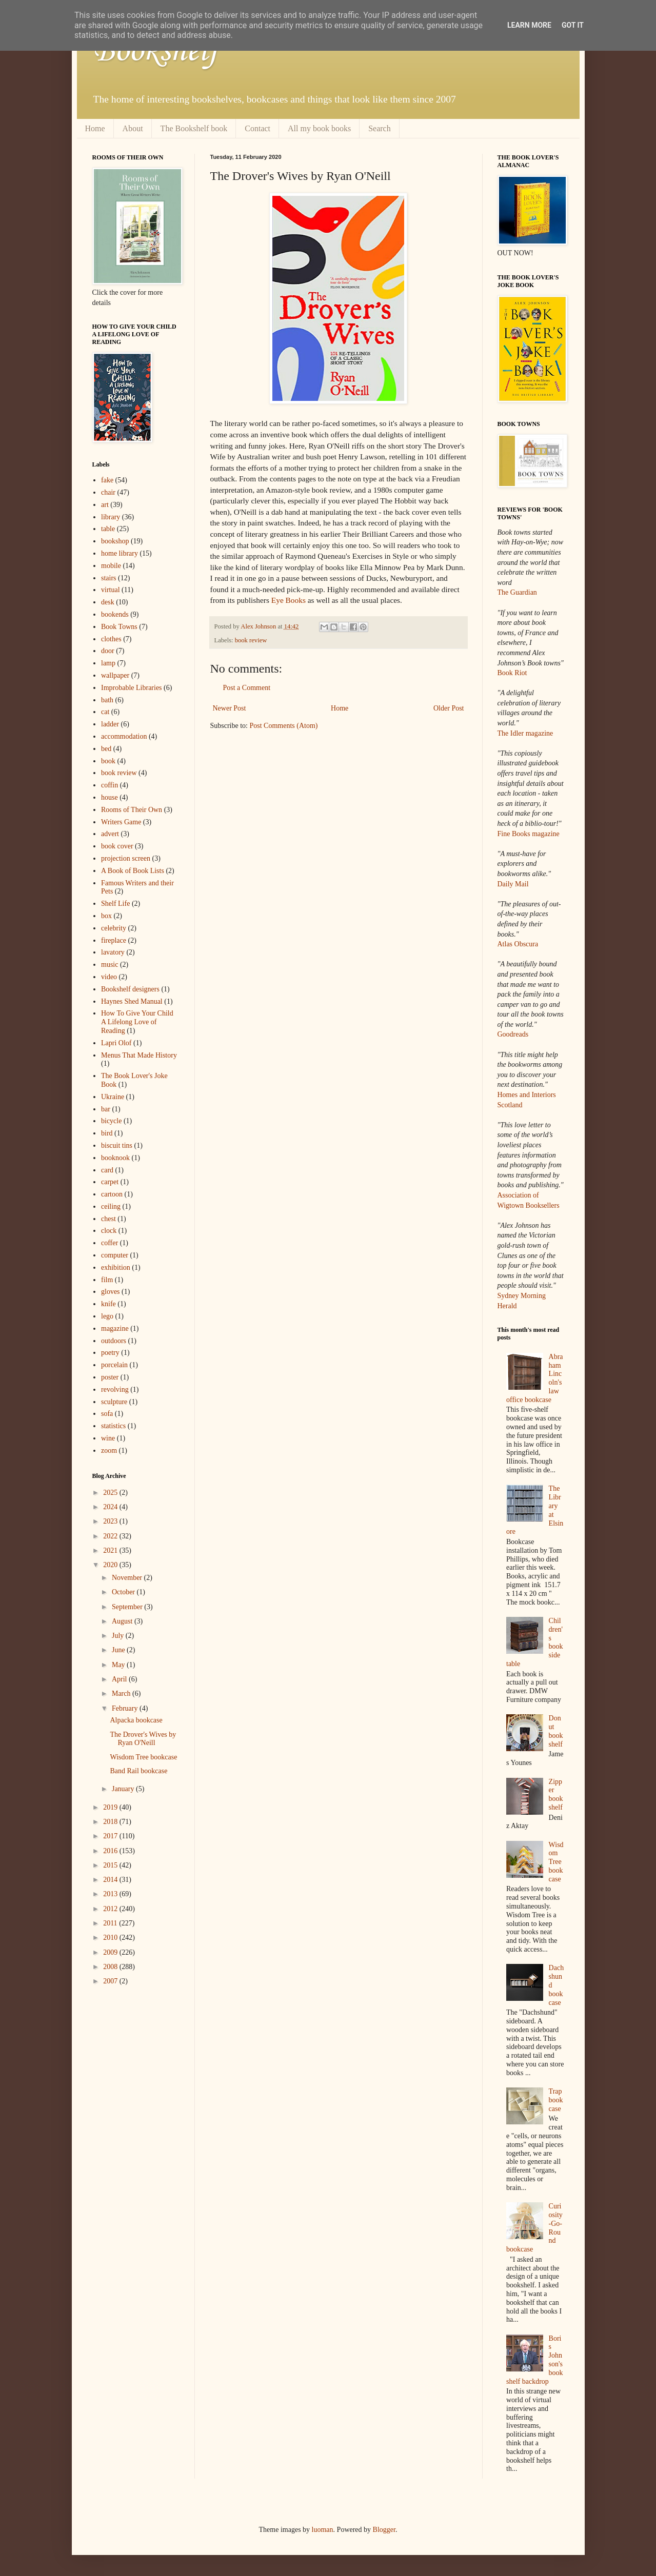 The height and width of the screenshot is (2576, 656). What do you see at coordinates (107, 651) in the screenshot?
I see `door` at bounding box center [107, 651].